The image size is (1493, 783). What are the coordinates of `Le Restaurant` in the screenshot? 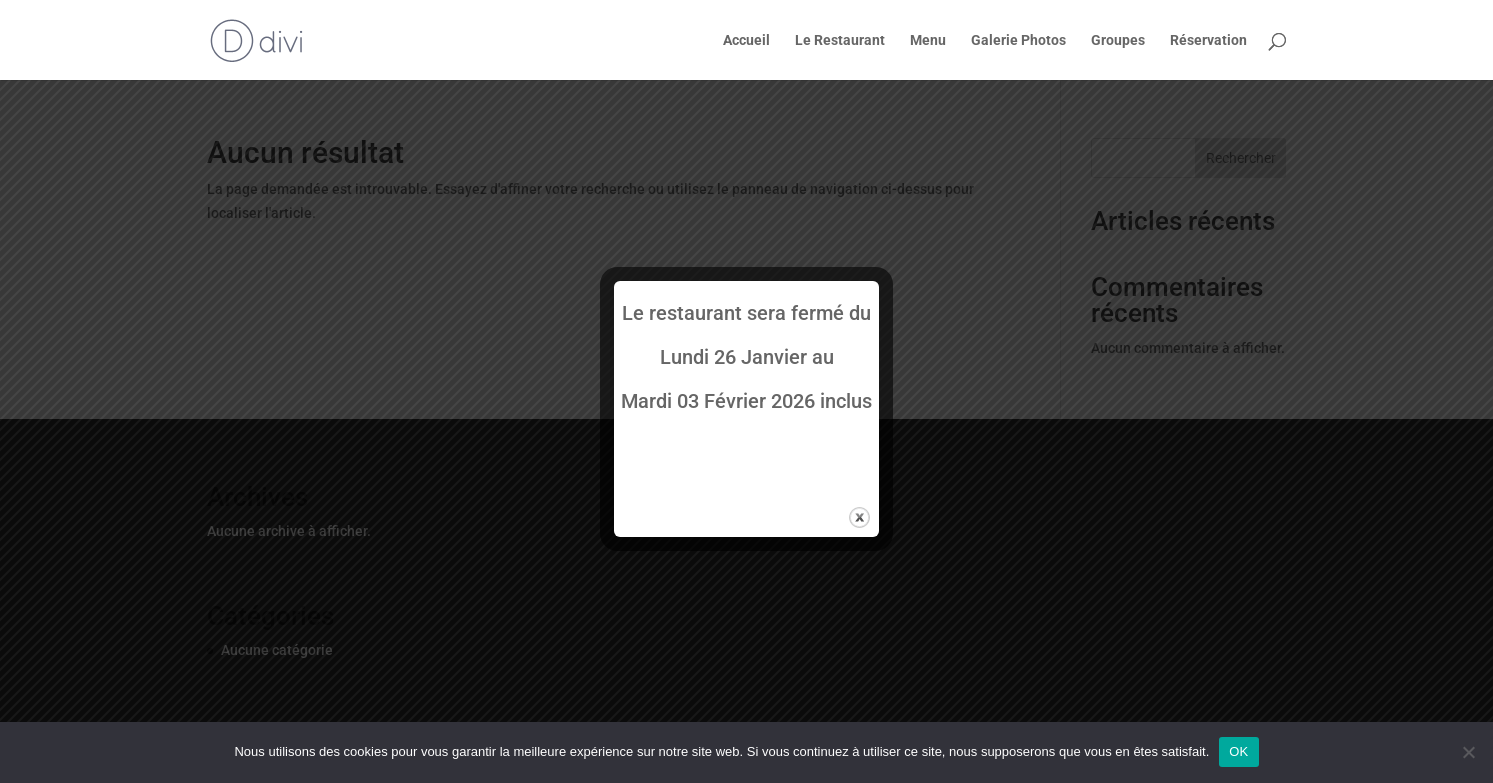 It's located at (840, 40).